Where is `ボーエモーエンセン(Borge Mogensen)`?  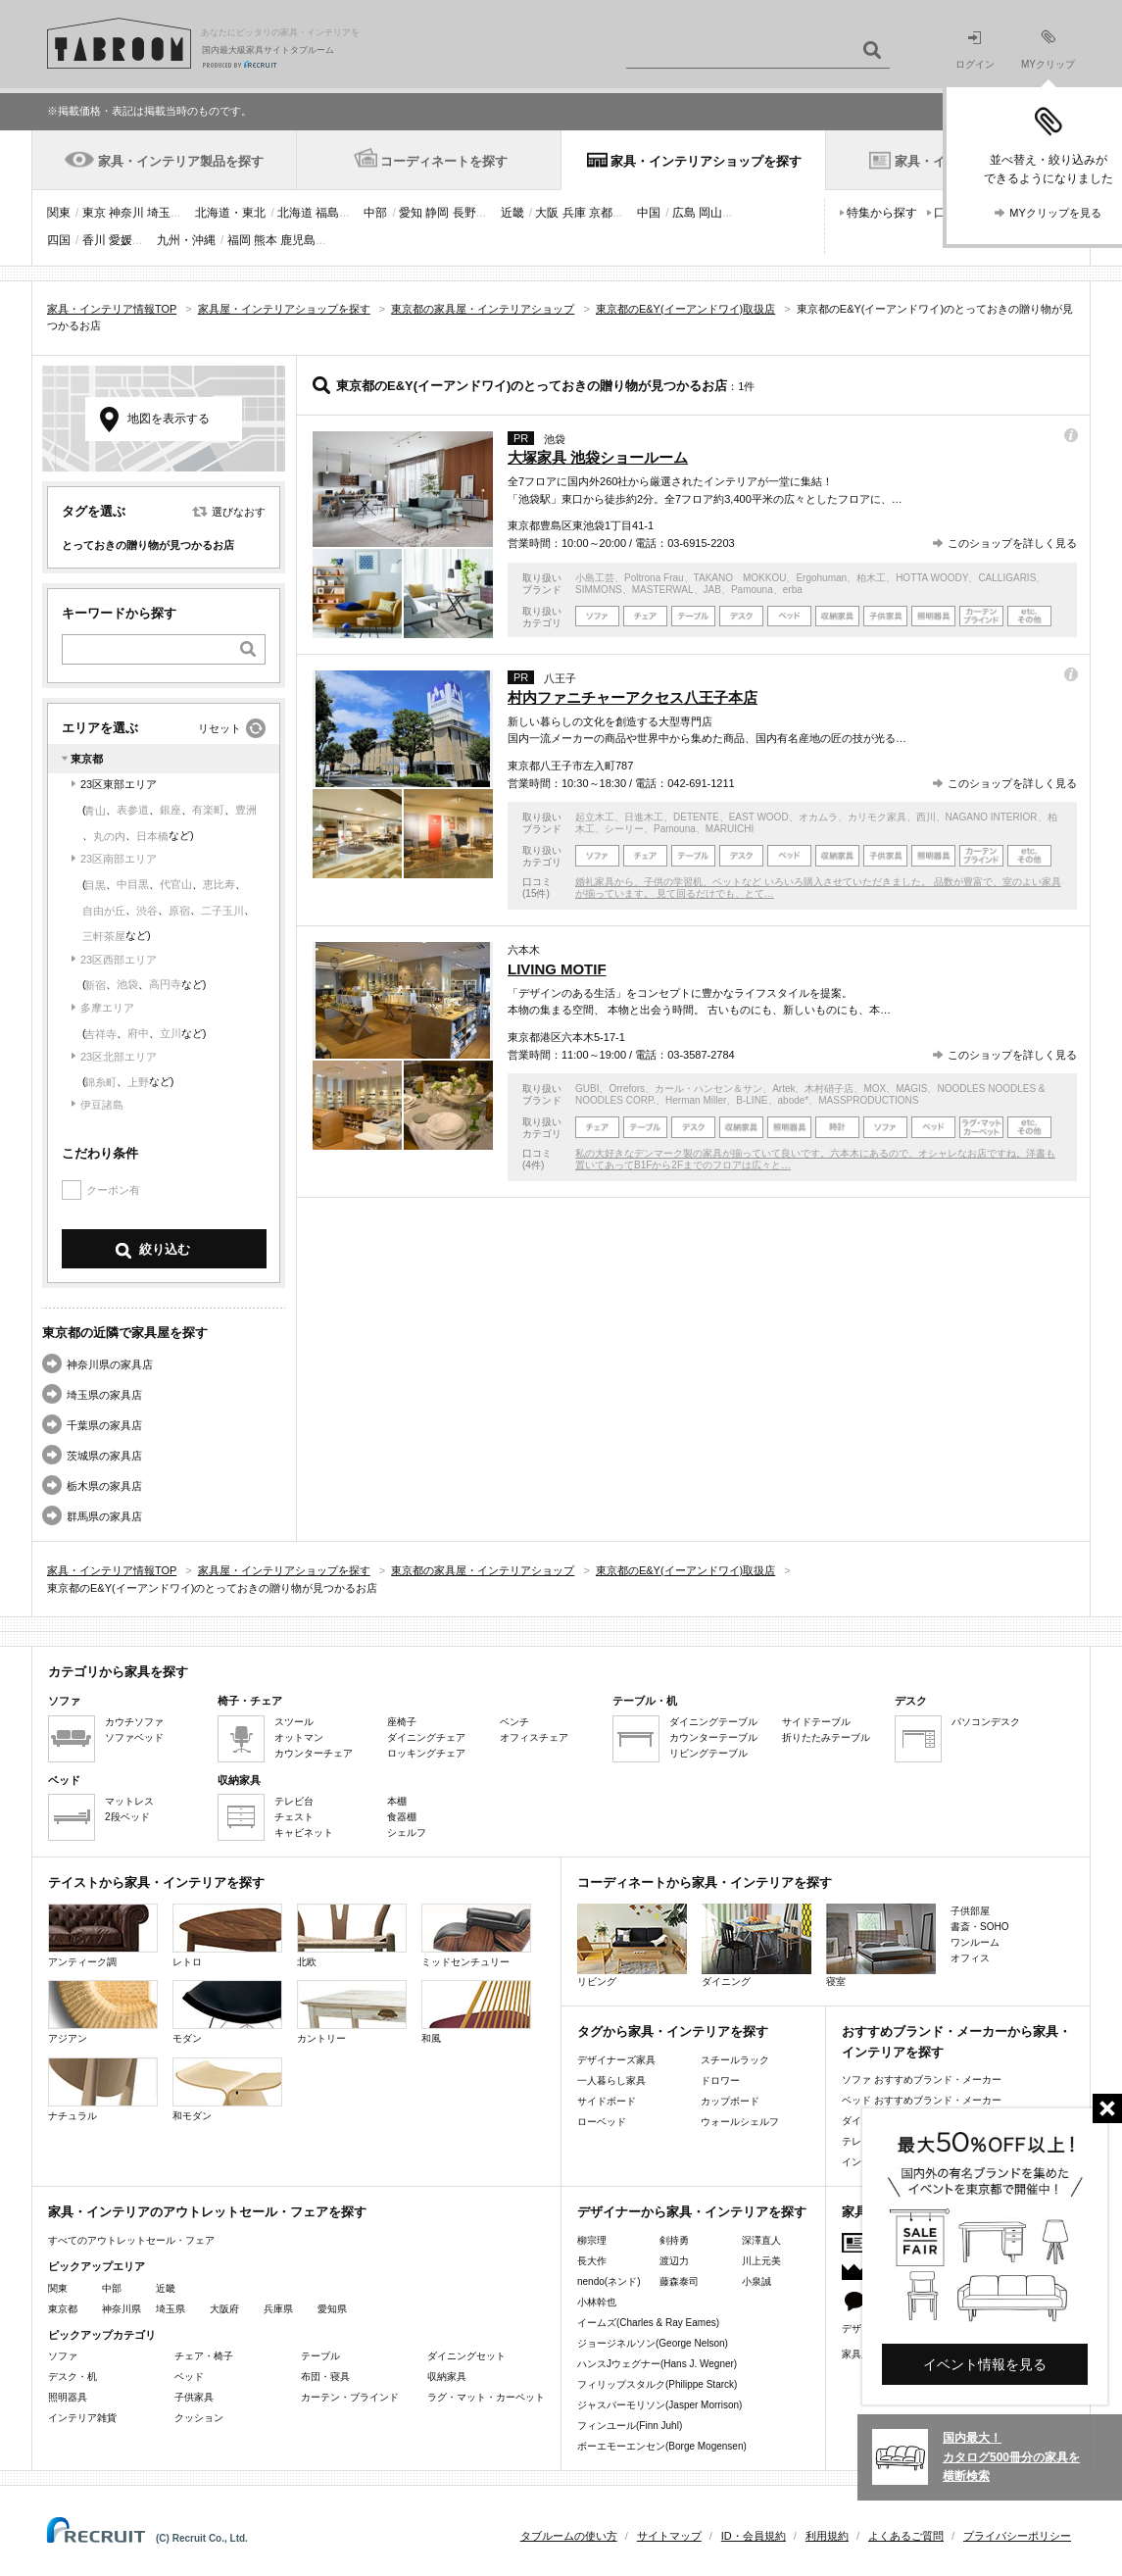
ボーエモーエンセン(Borge Mogensen) is located at coordinates (662, 2446).